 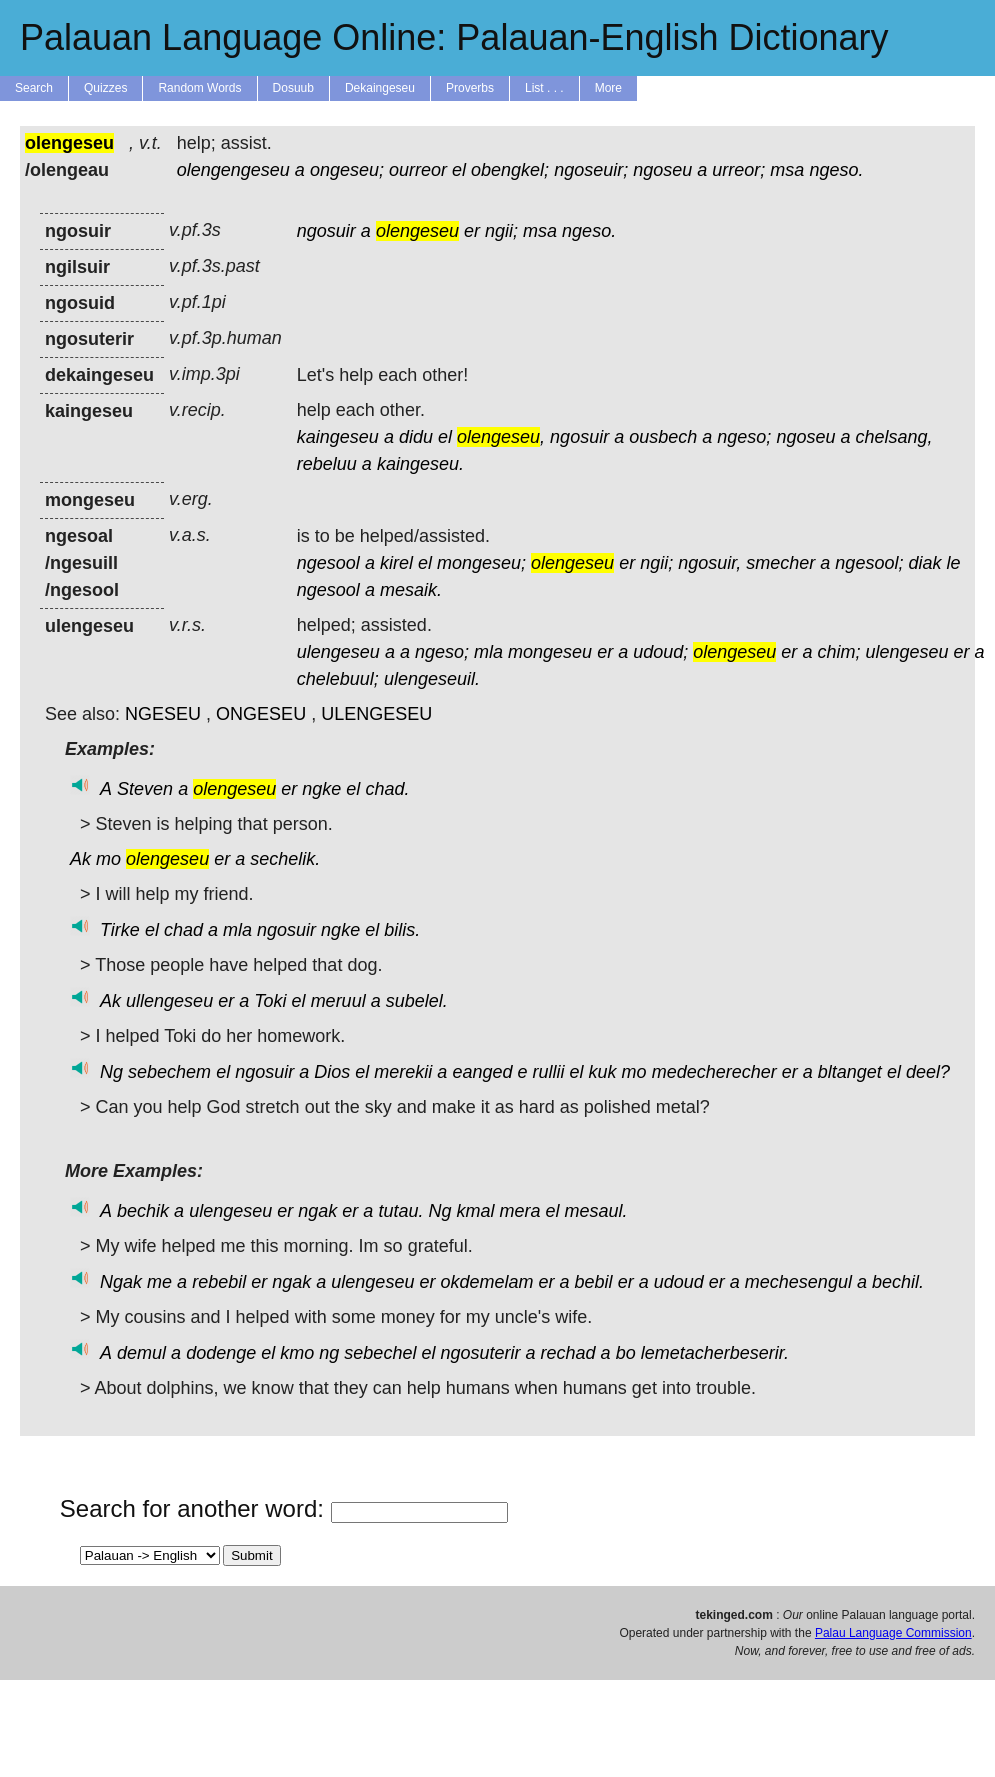 I want to click on ngoseu, so click(x=662, y=170).